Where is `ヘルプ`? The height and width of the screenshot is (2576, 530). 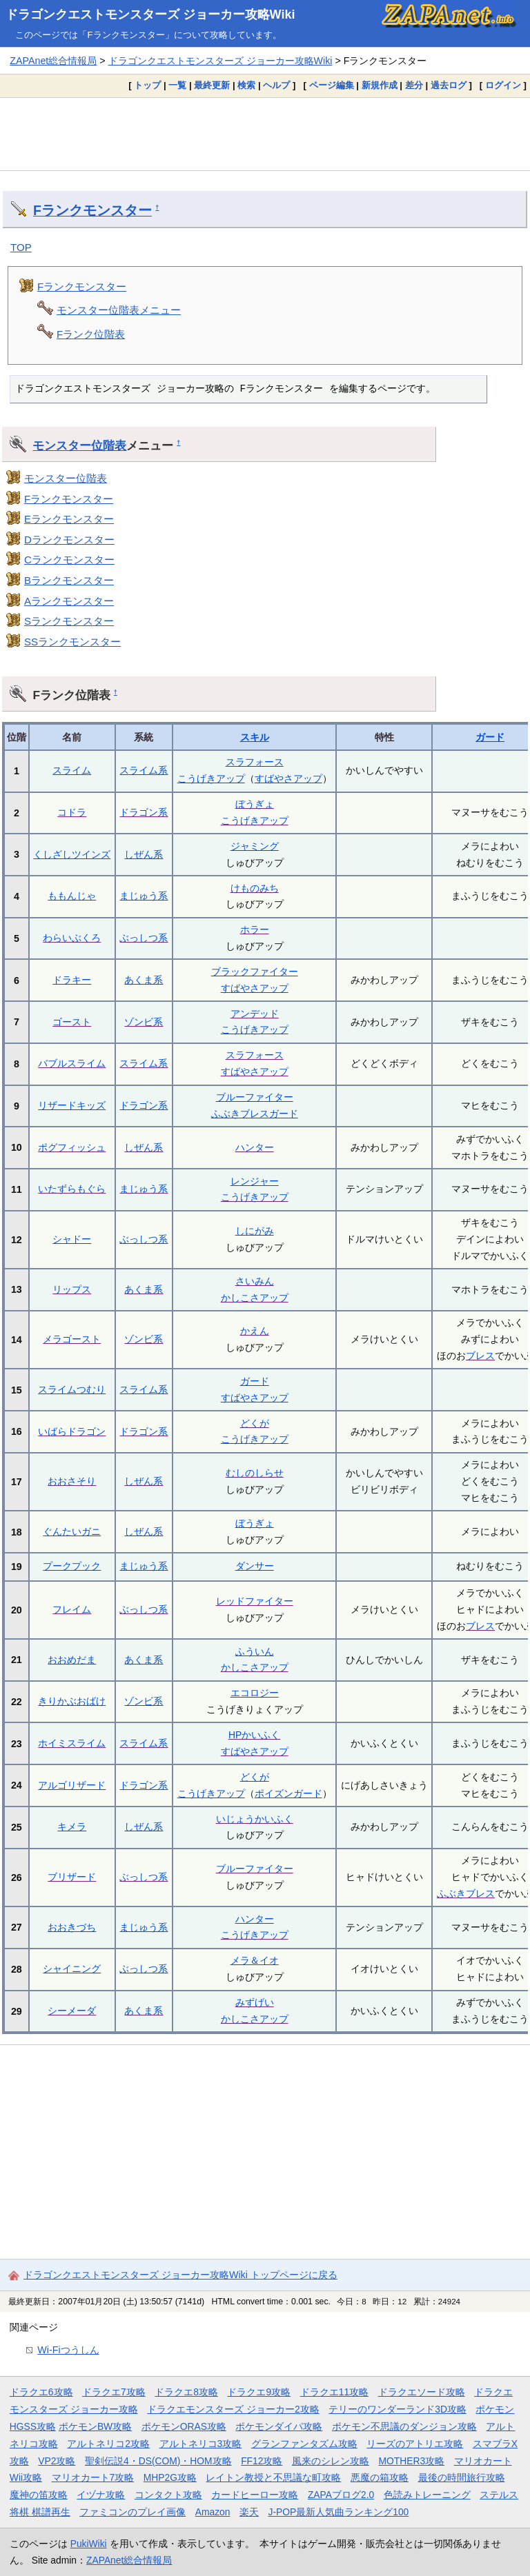 ヘルプ is located at coordinates (276, 85).